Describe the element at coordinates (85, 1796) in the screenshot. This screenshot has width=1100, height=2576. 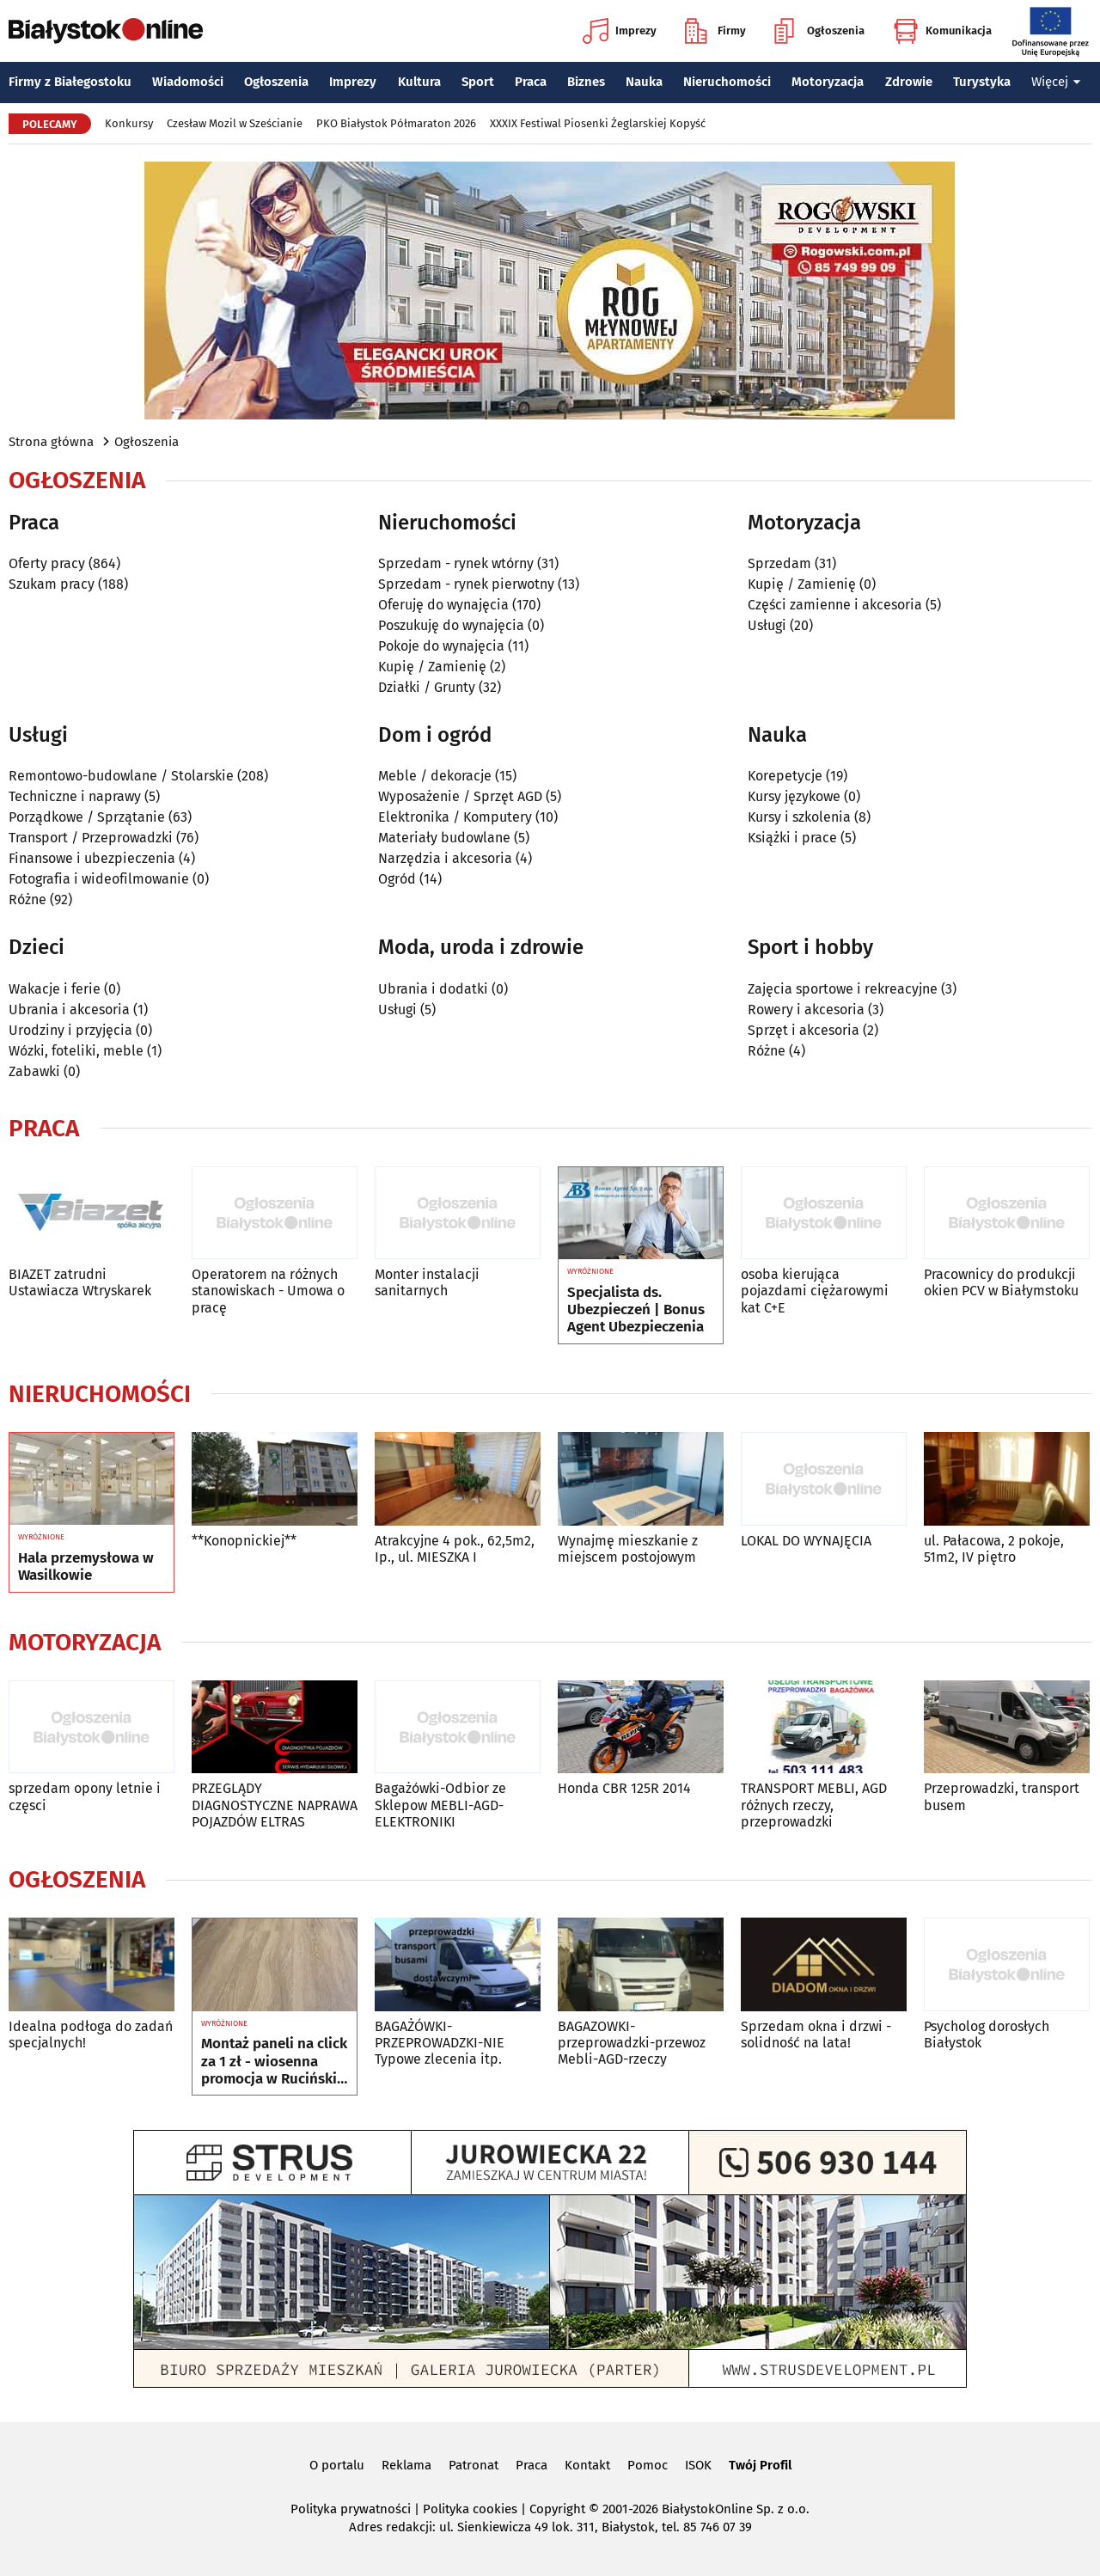
I see `sprzedam opony letnie i częsci` at that location.